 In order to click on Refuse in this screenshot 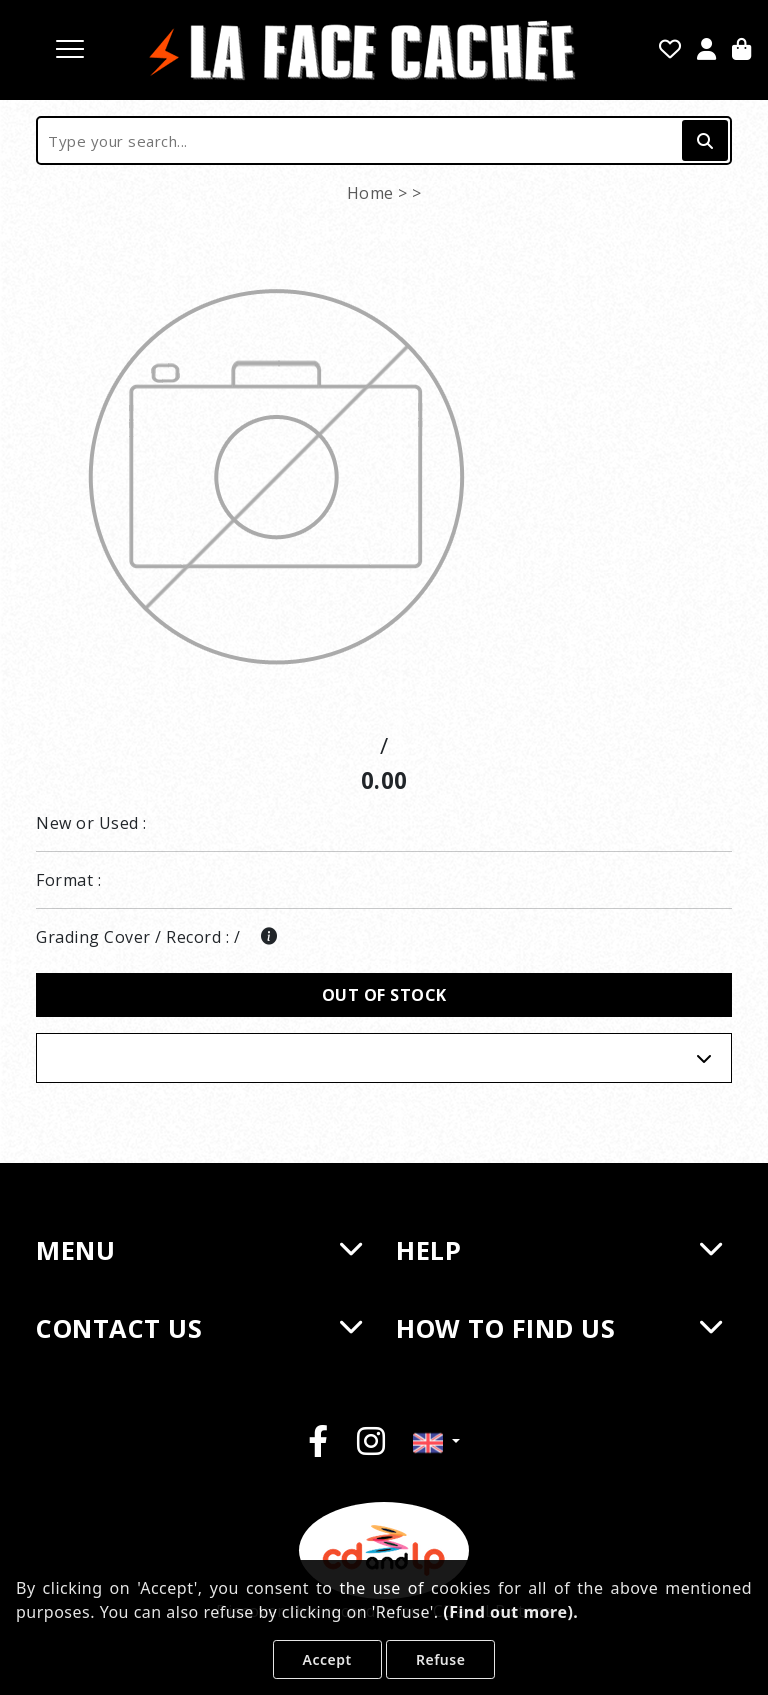, I will do `click(440, 1659)`.